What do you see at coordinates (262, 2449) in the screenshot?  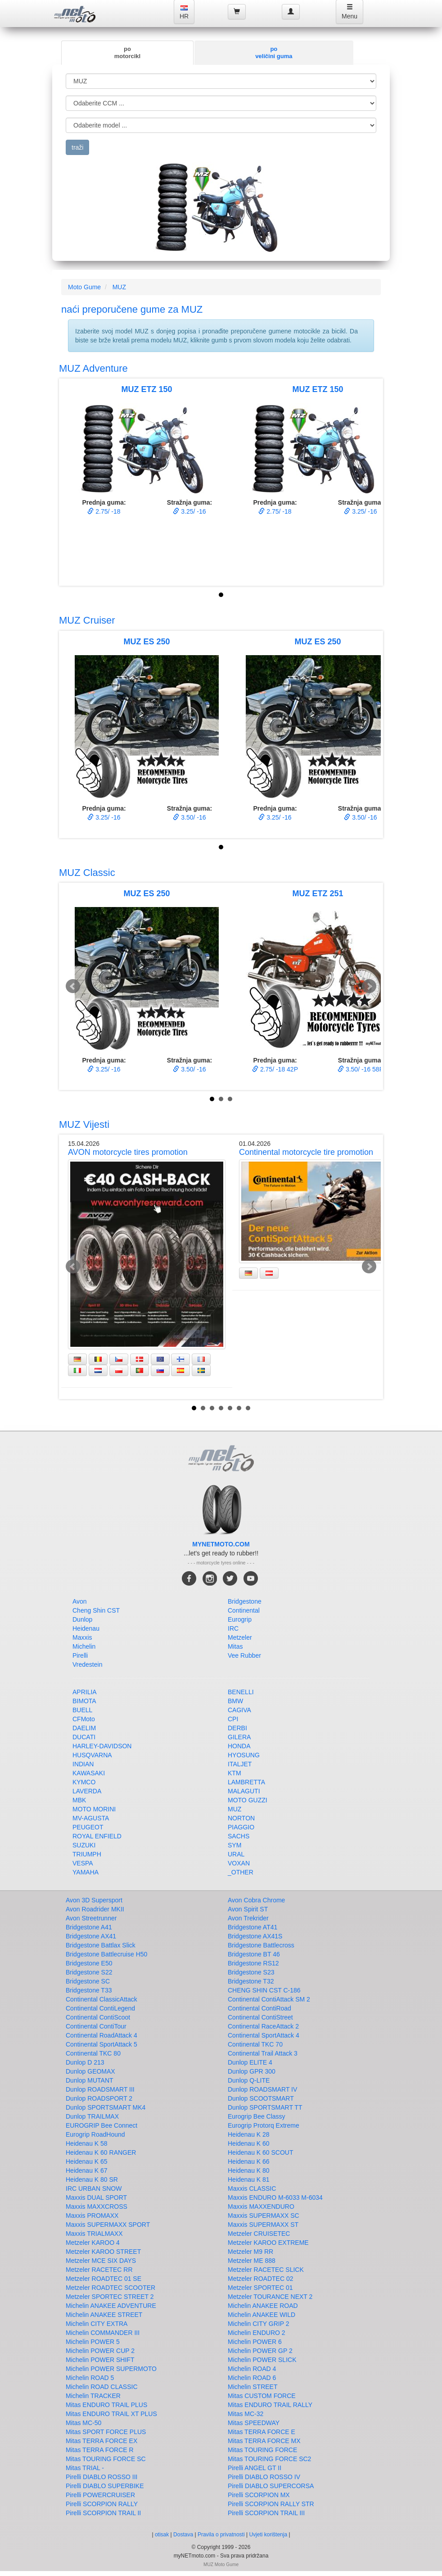 I see `Mitas TOURING FORCE` at bounding box center [262, 2449].